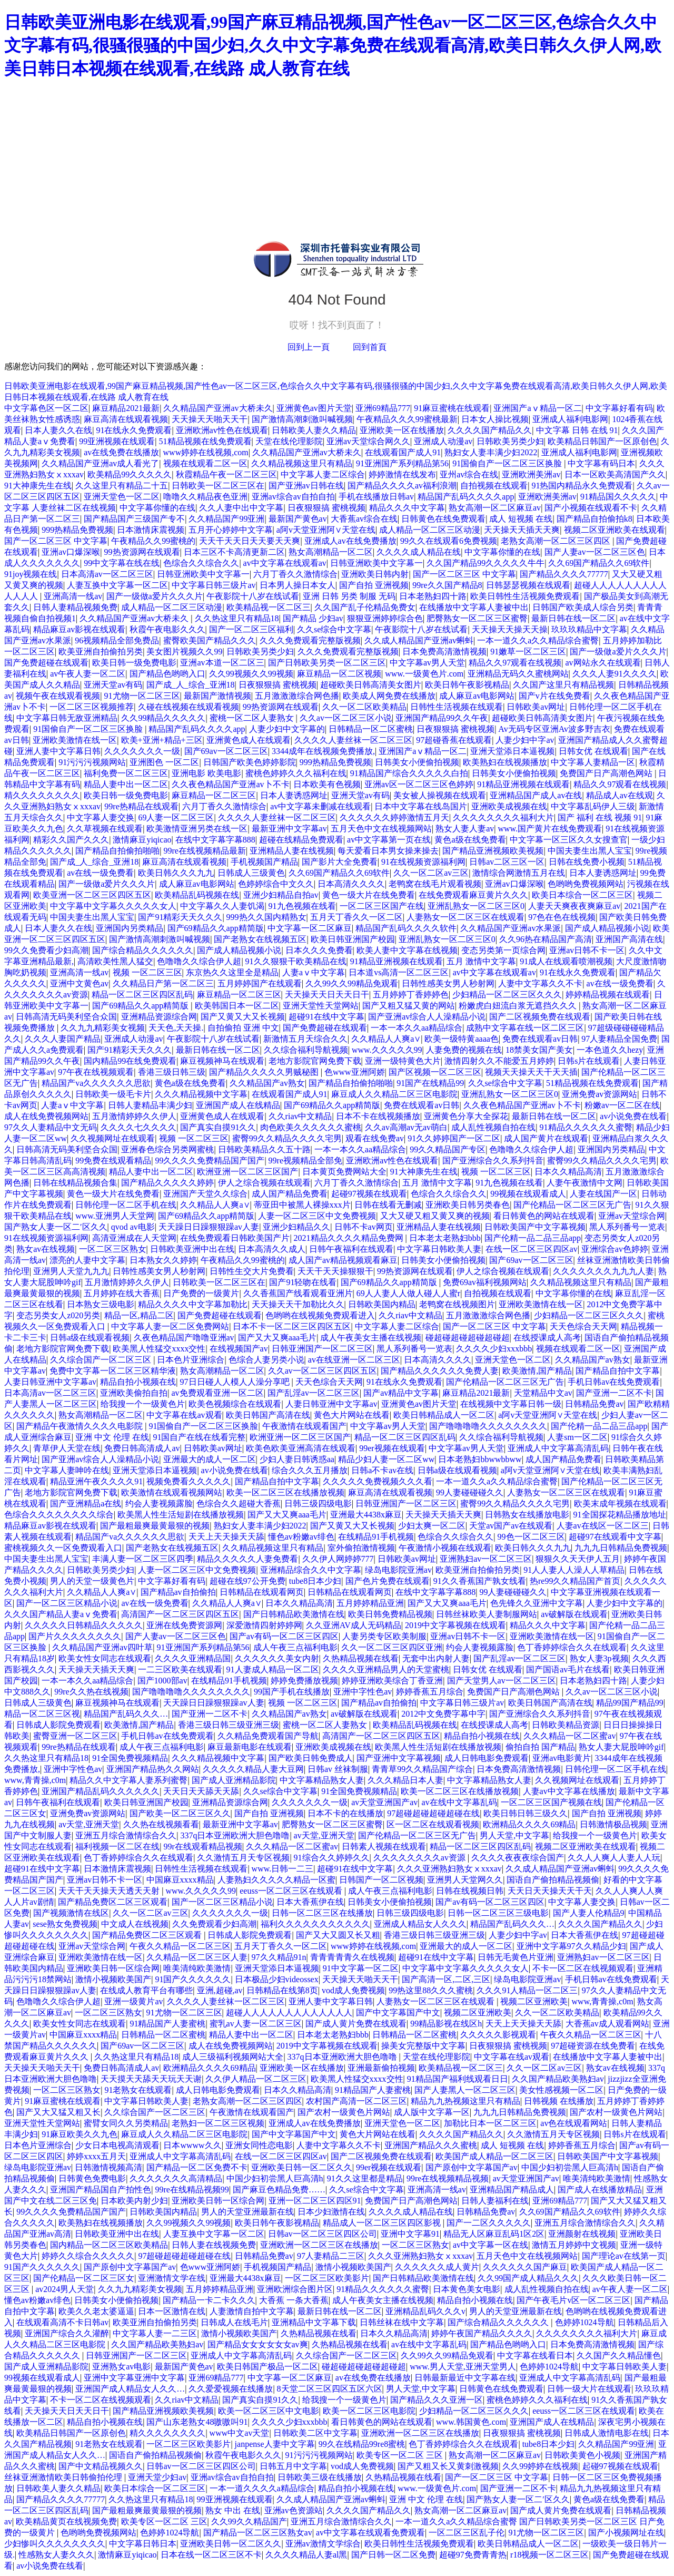  What do you see at coordinates (302, 1204) in the screenshot?
I see `蒂亚田中被黑人裸操xxx片` at bounding box center [302, 1204].